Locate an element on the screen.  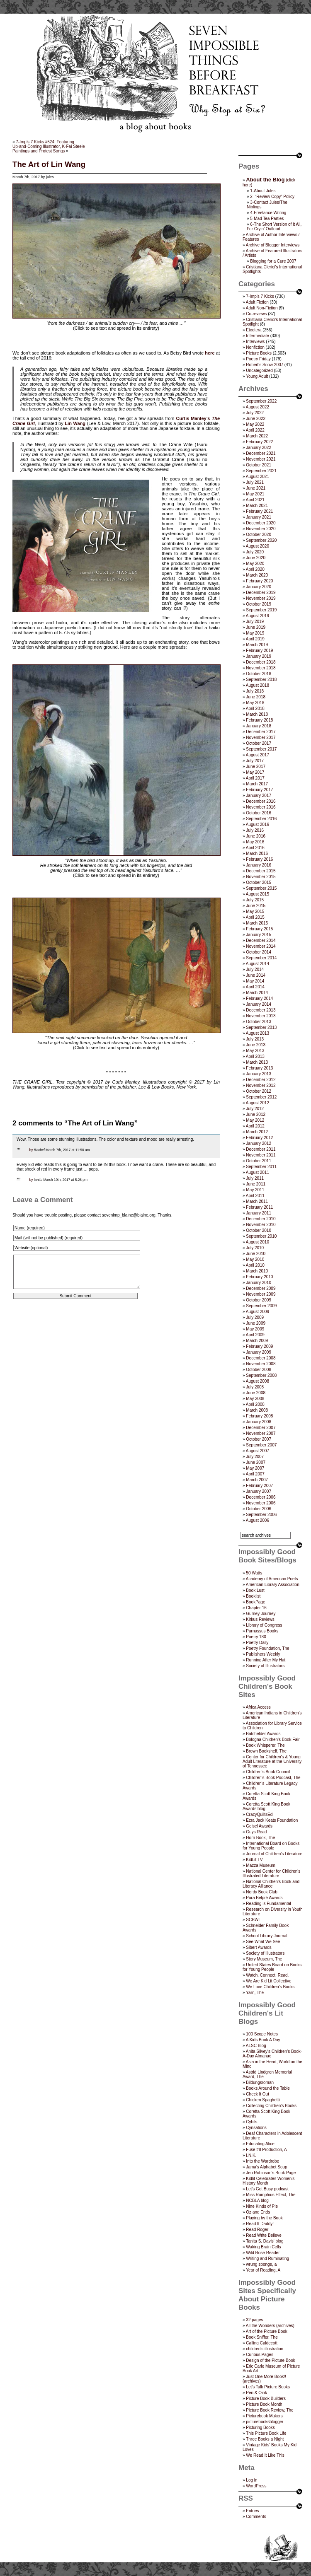
May 2022 is located at coordinates (255, 424).